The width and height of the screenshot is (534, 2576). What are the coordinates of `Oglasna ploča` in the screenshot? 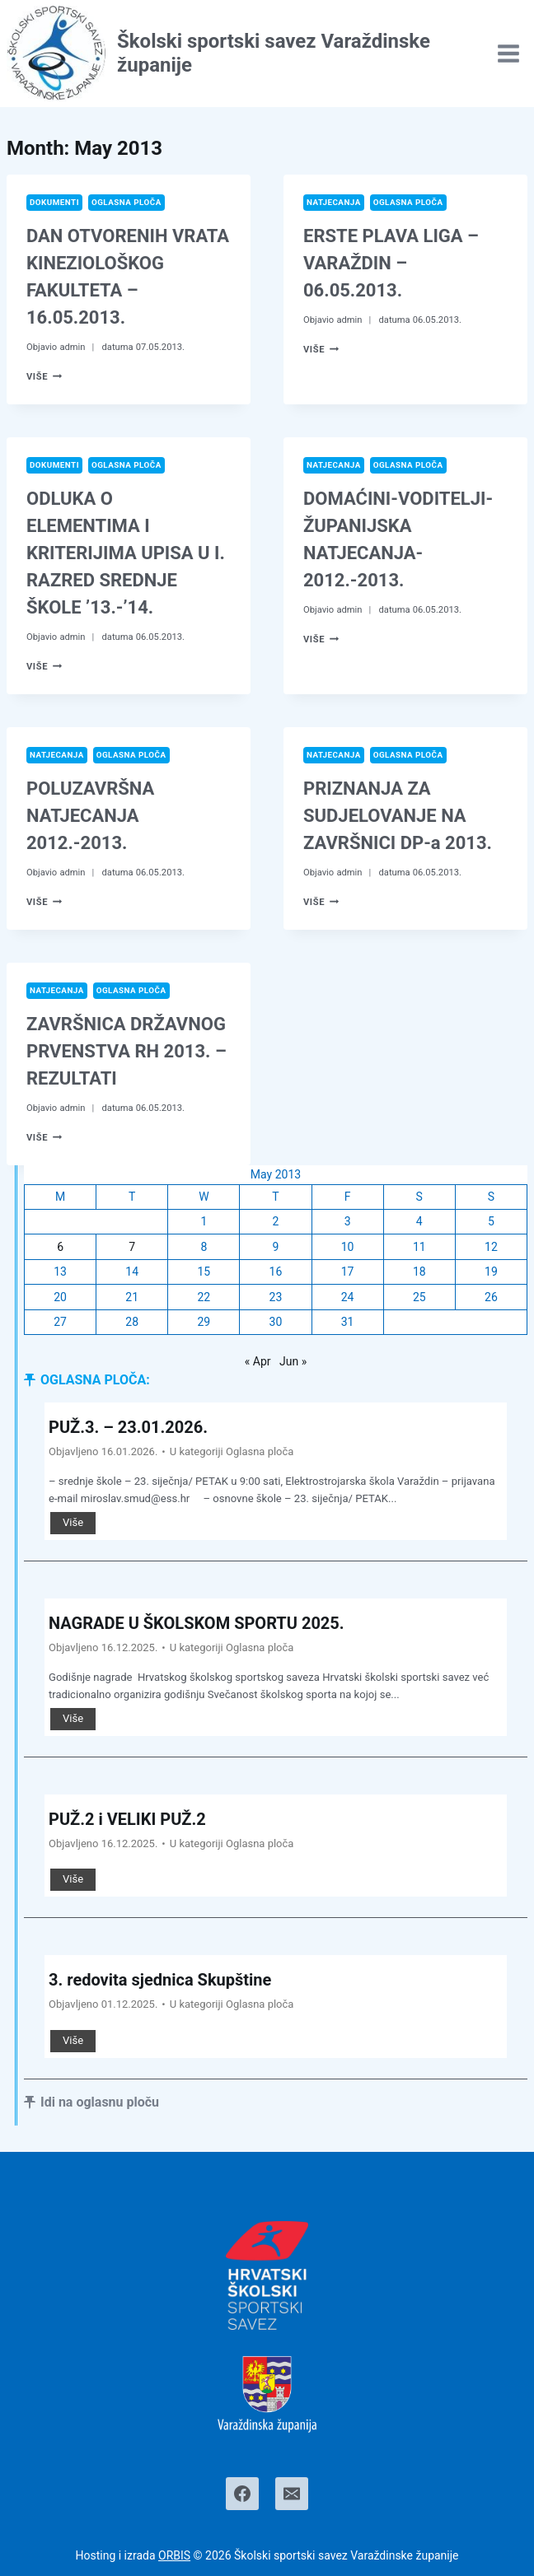 It's located at (126, 202).